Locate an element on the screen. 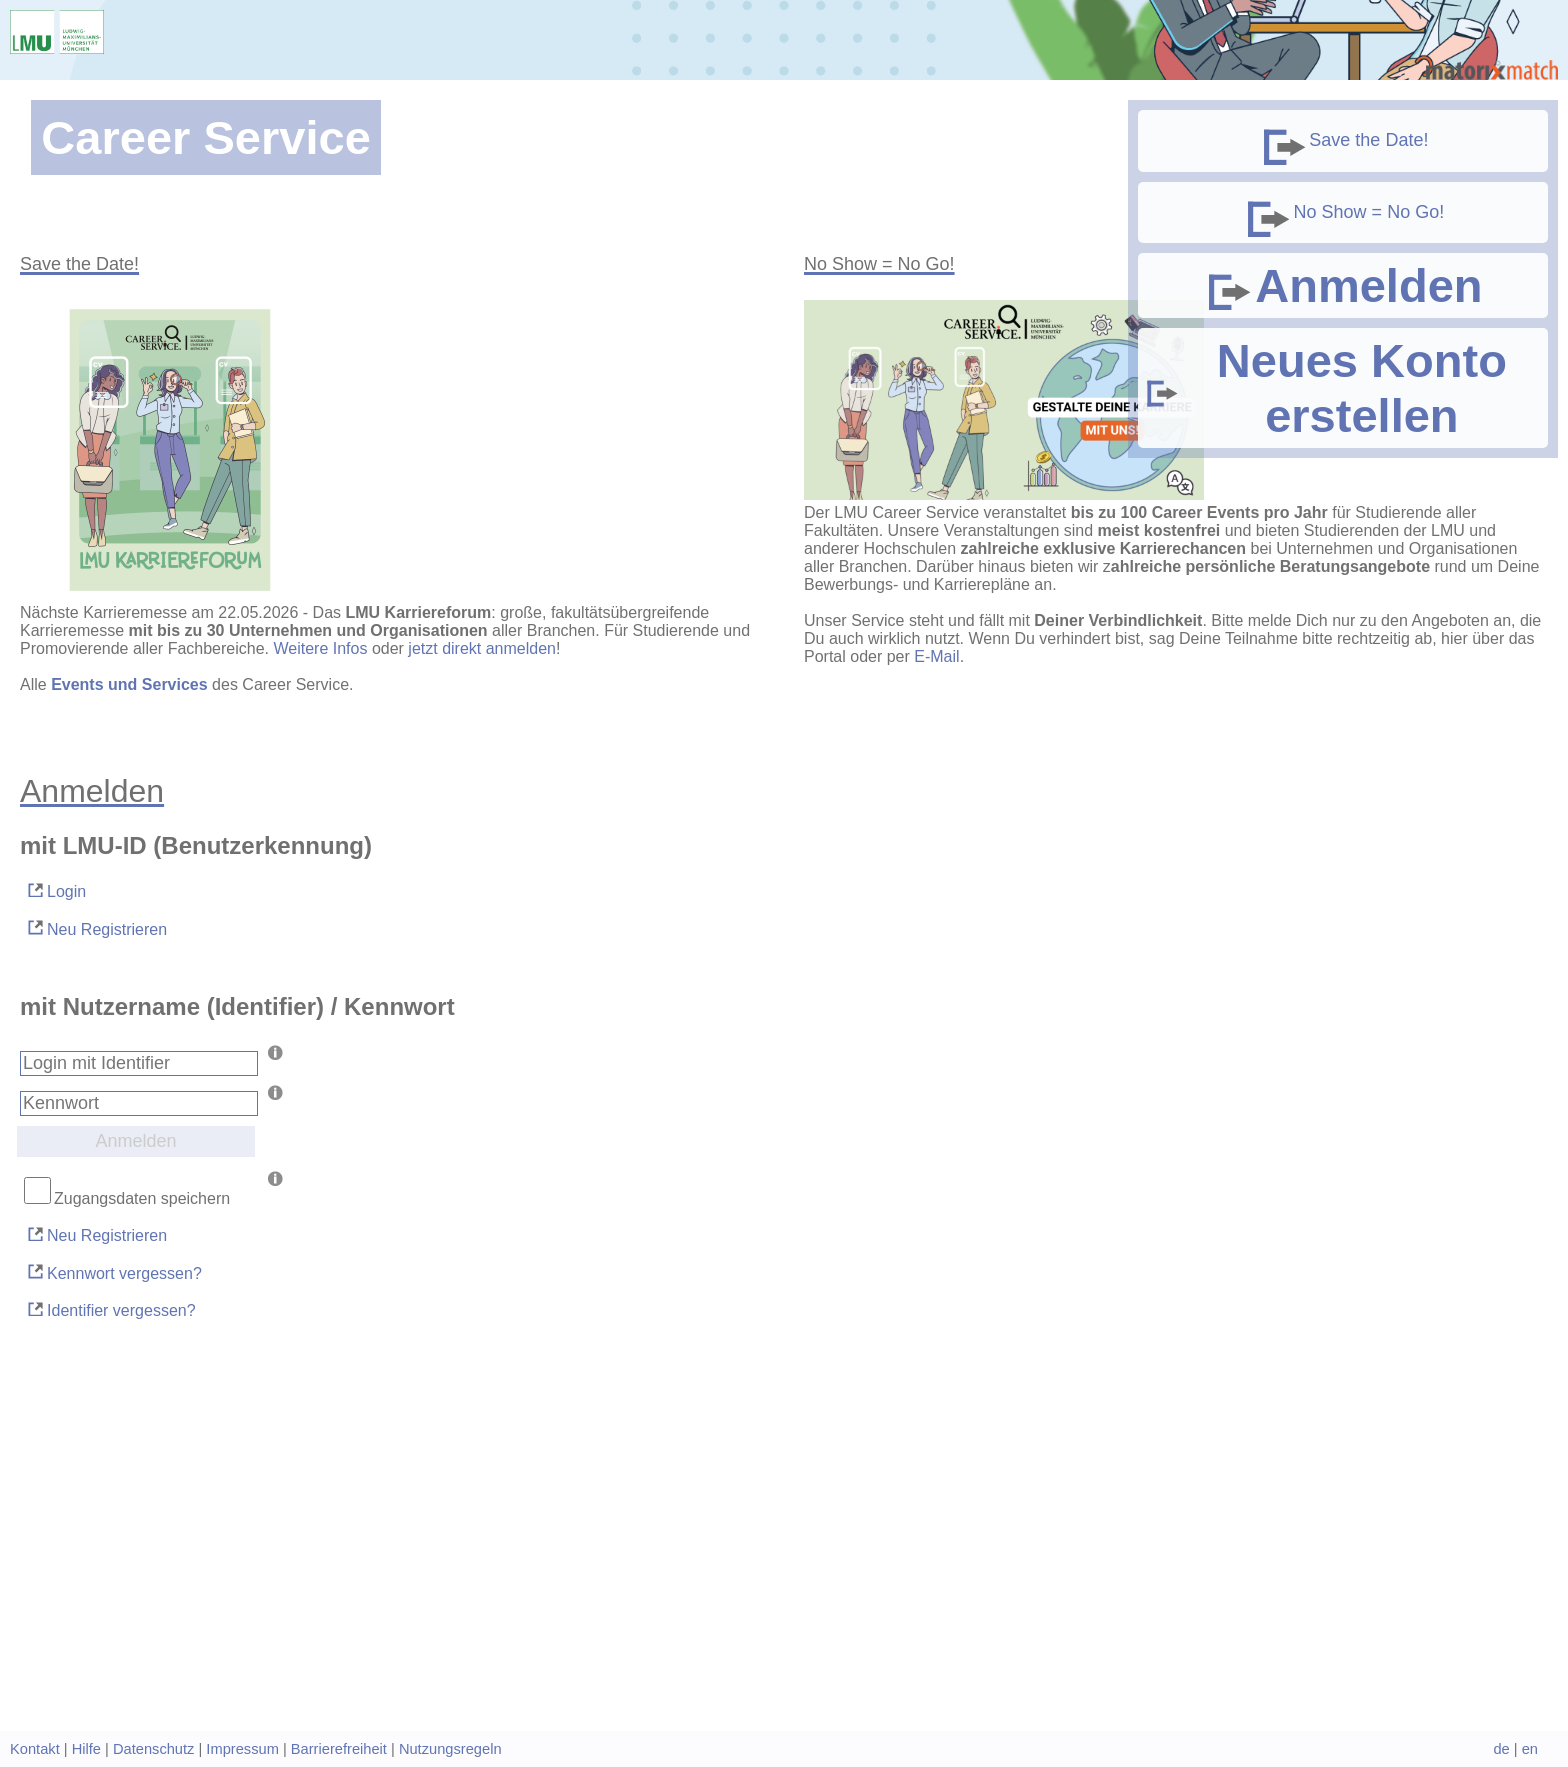 This screenshot has height=1767, width=1568. Nutzungsregeln is located at coordinates (450, 1749).